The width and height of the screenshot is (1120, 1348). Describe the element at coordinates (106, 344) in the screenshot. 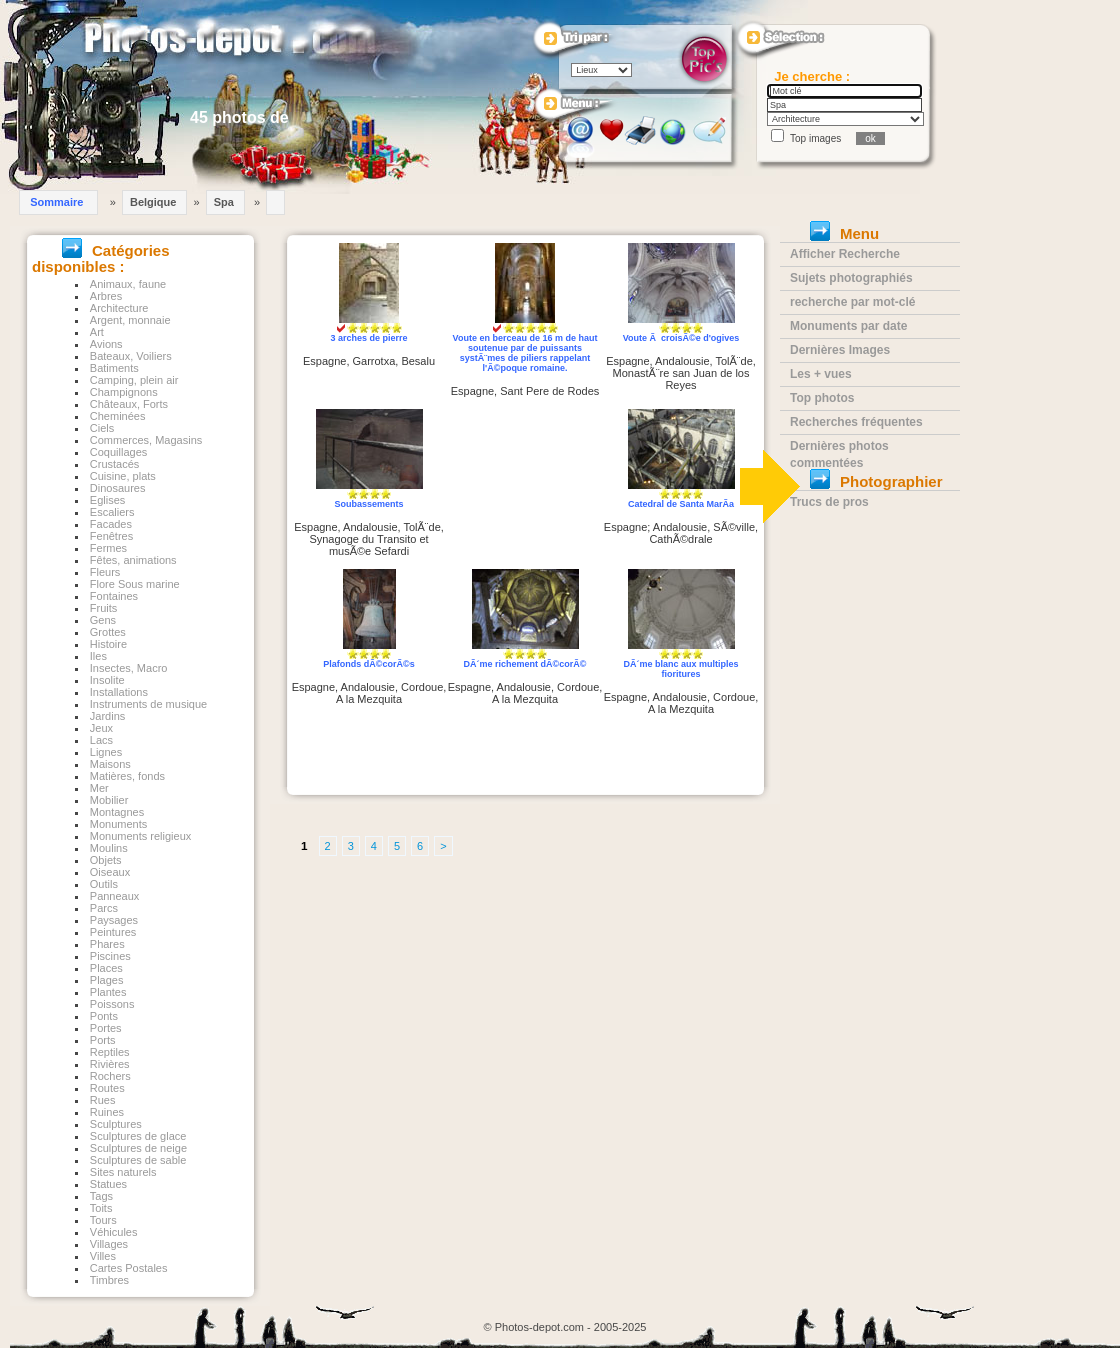

I see `Avions` at that location.